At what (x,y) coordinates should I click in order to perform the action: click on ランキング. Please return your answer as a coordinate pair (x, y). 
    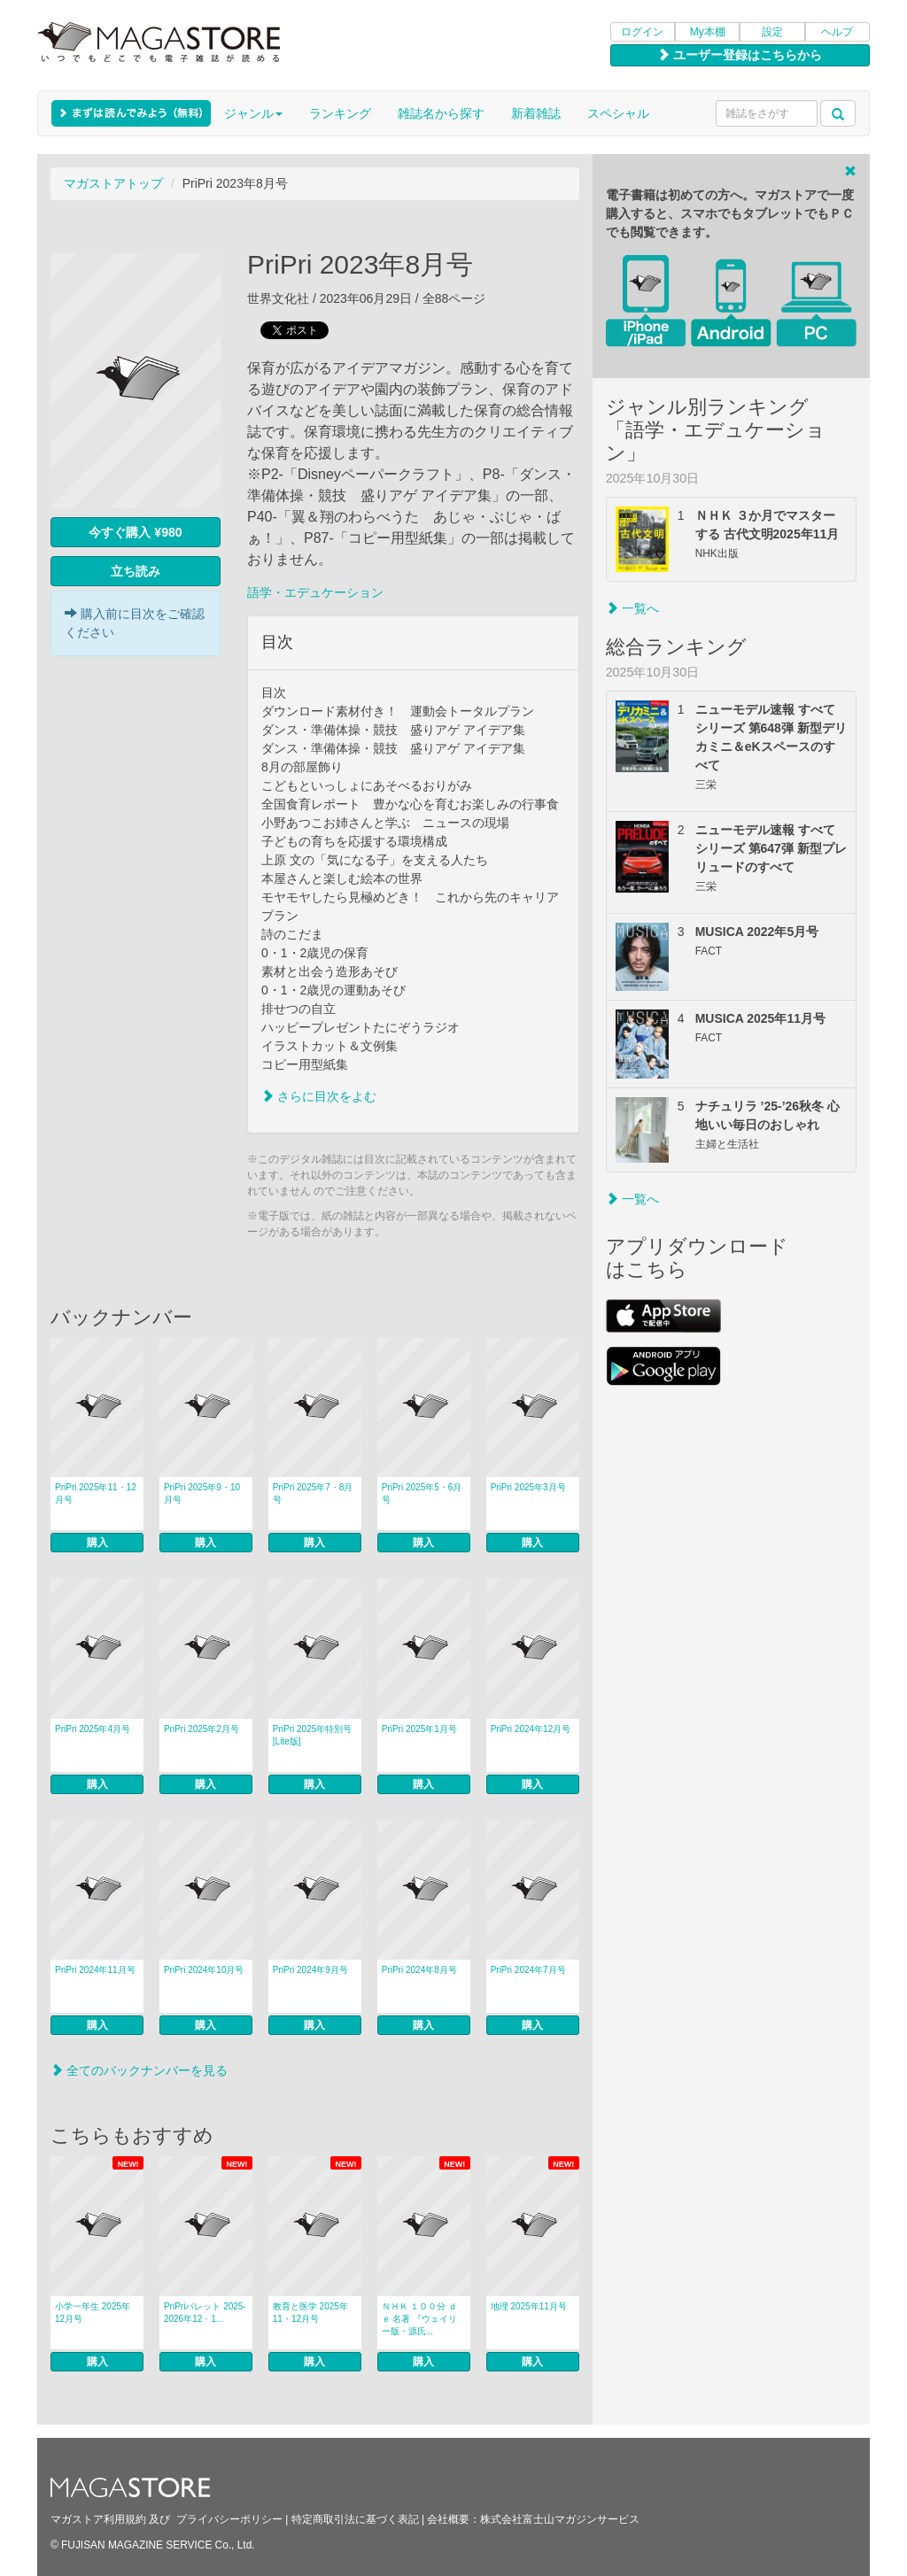
    Looking at the image, I should click on (340, 113).